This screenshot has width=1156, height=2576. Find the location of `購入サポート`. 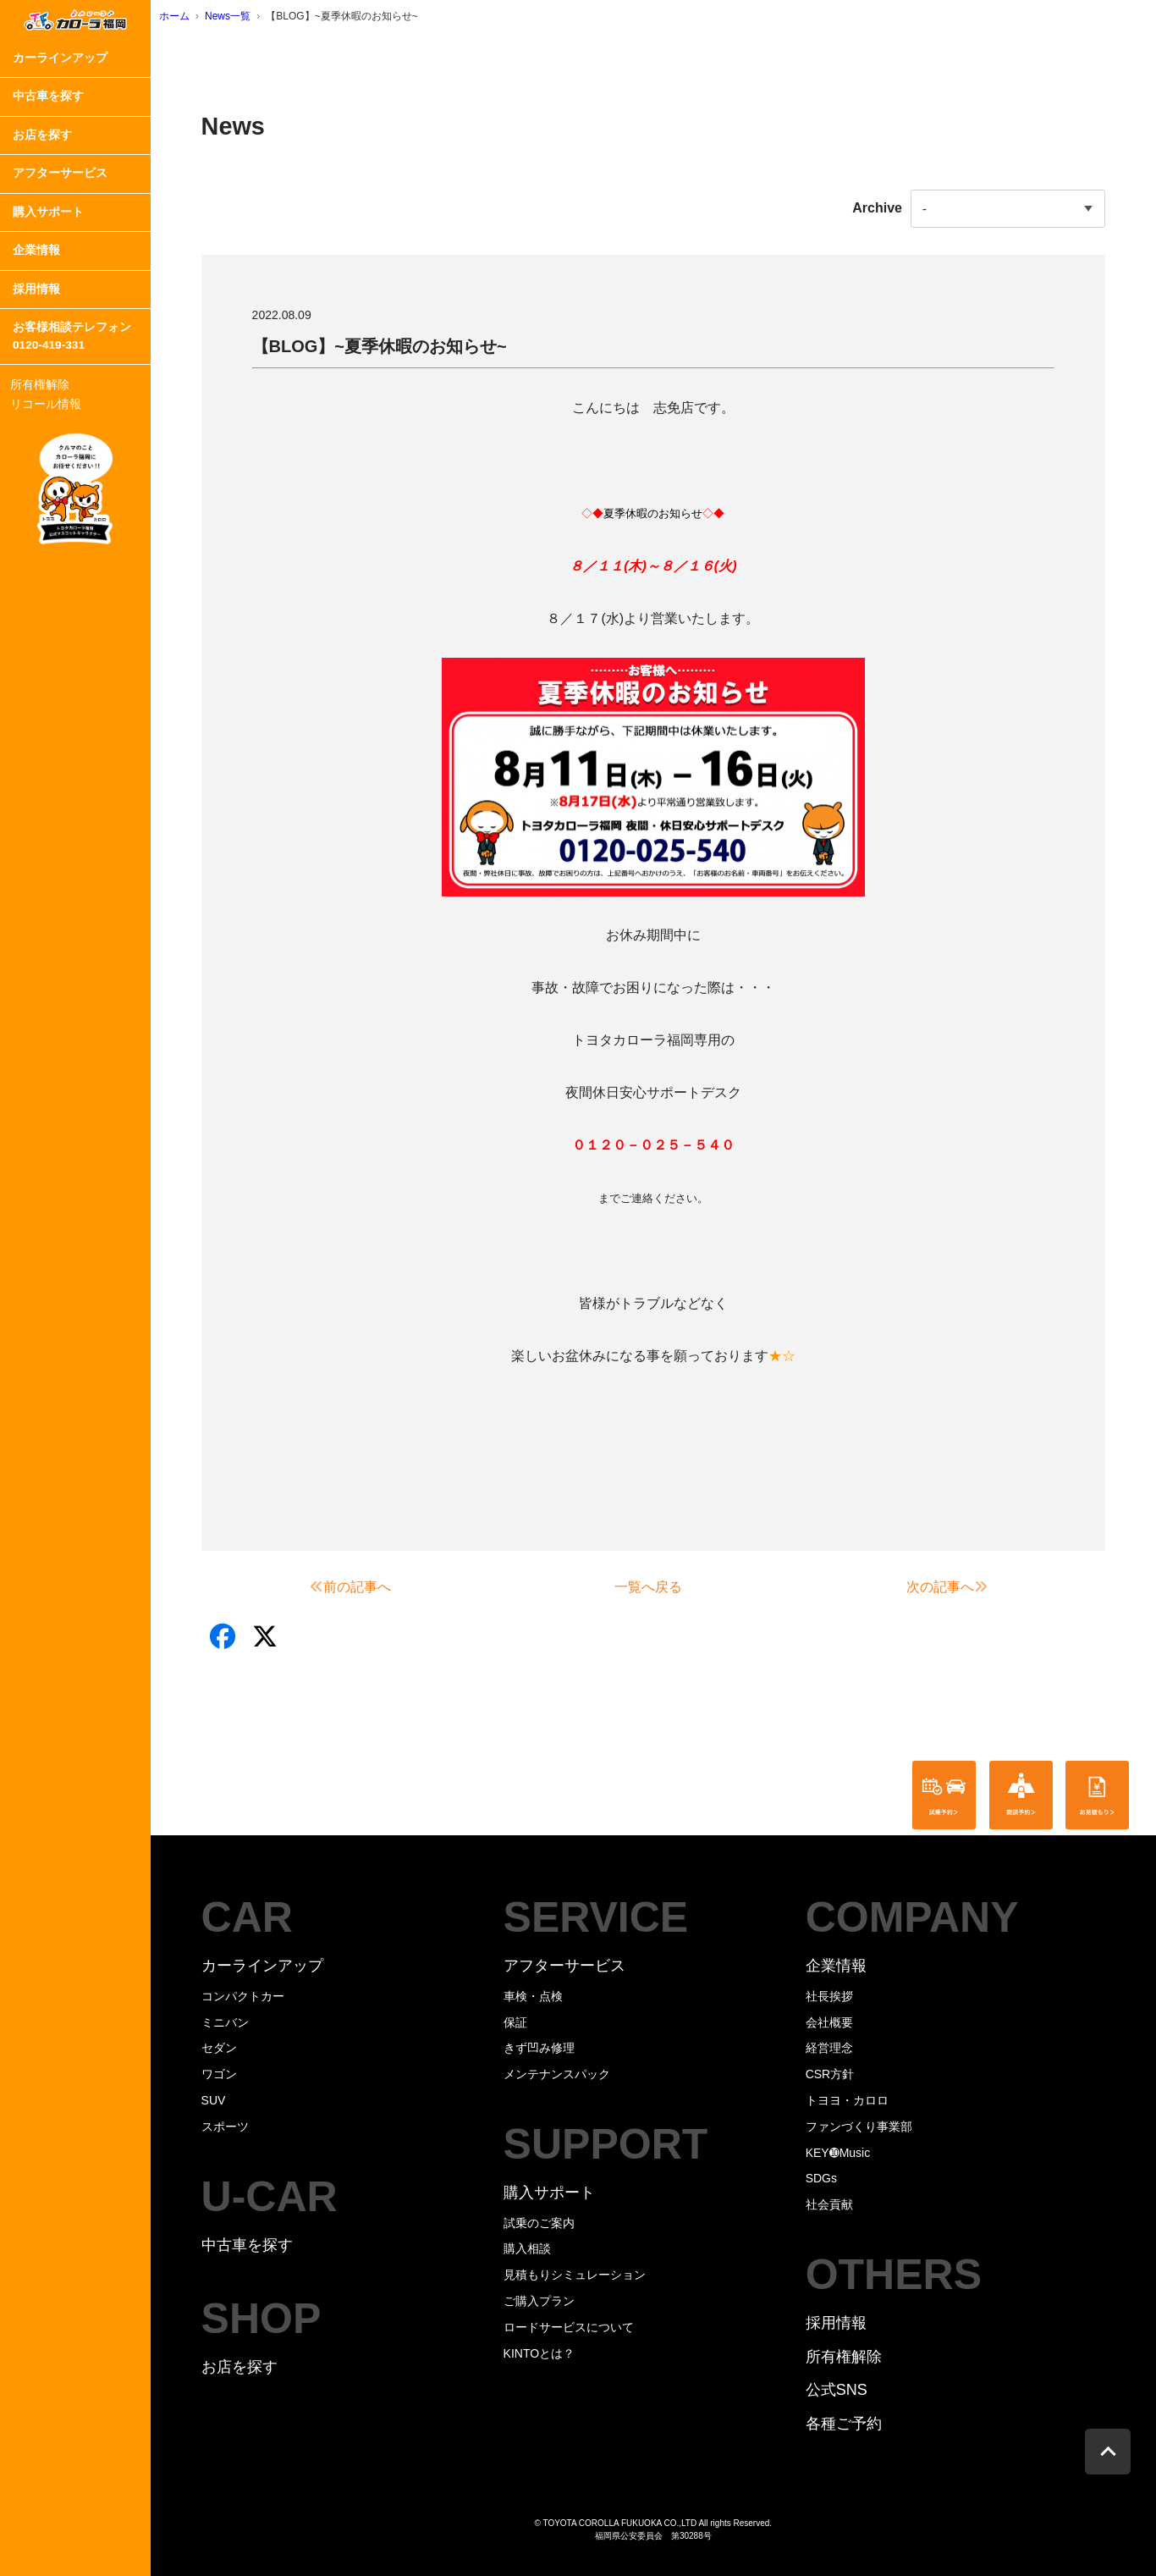

購入サポート is located at coordinates (48, 212).